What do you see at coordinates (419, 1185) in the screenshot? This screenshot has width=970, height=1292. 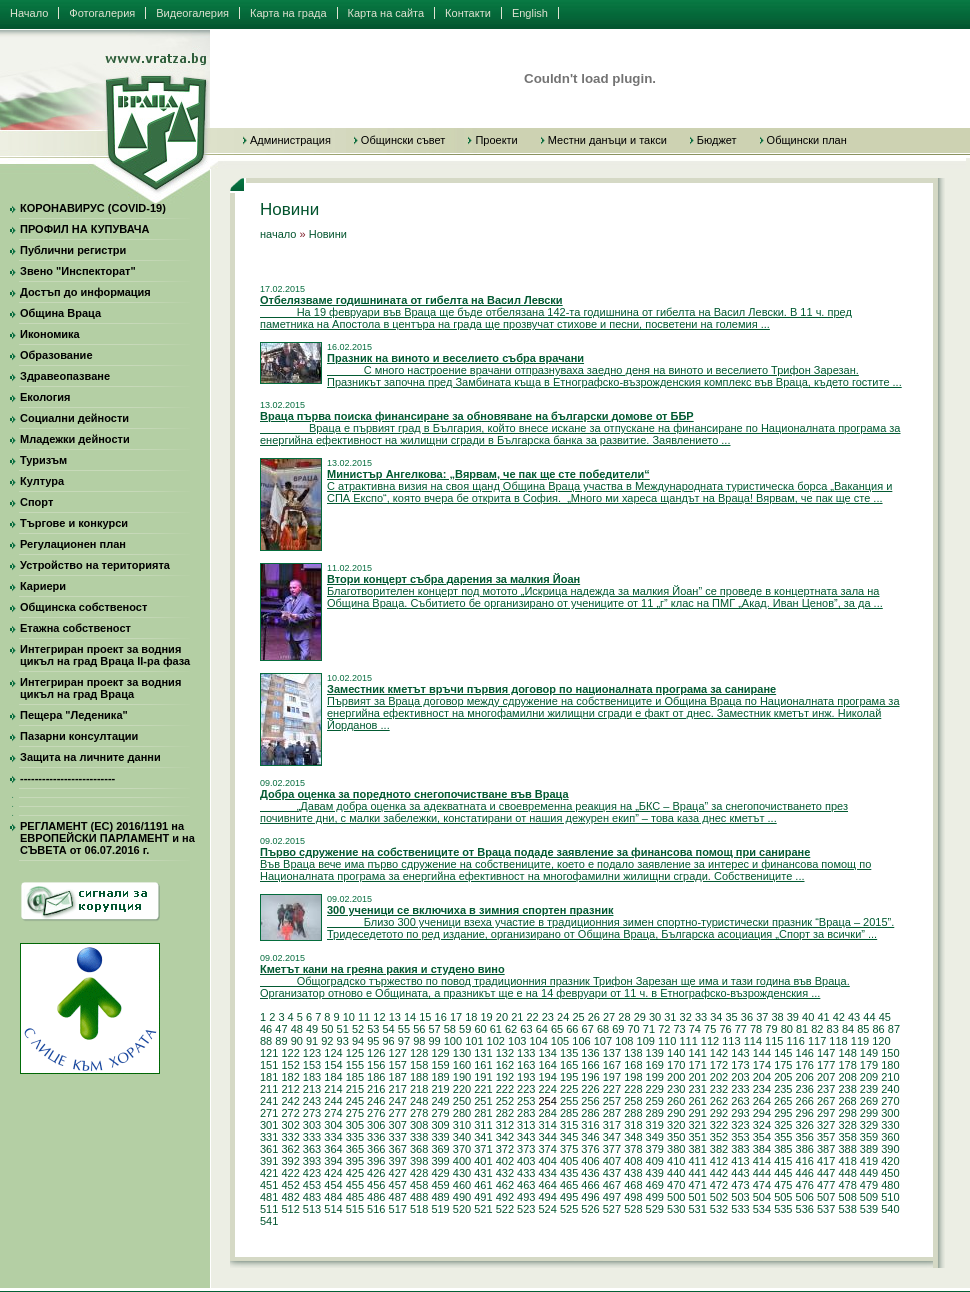 I see `458` at bounding box center [419, 1185].